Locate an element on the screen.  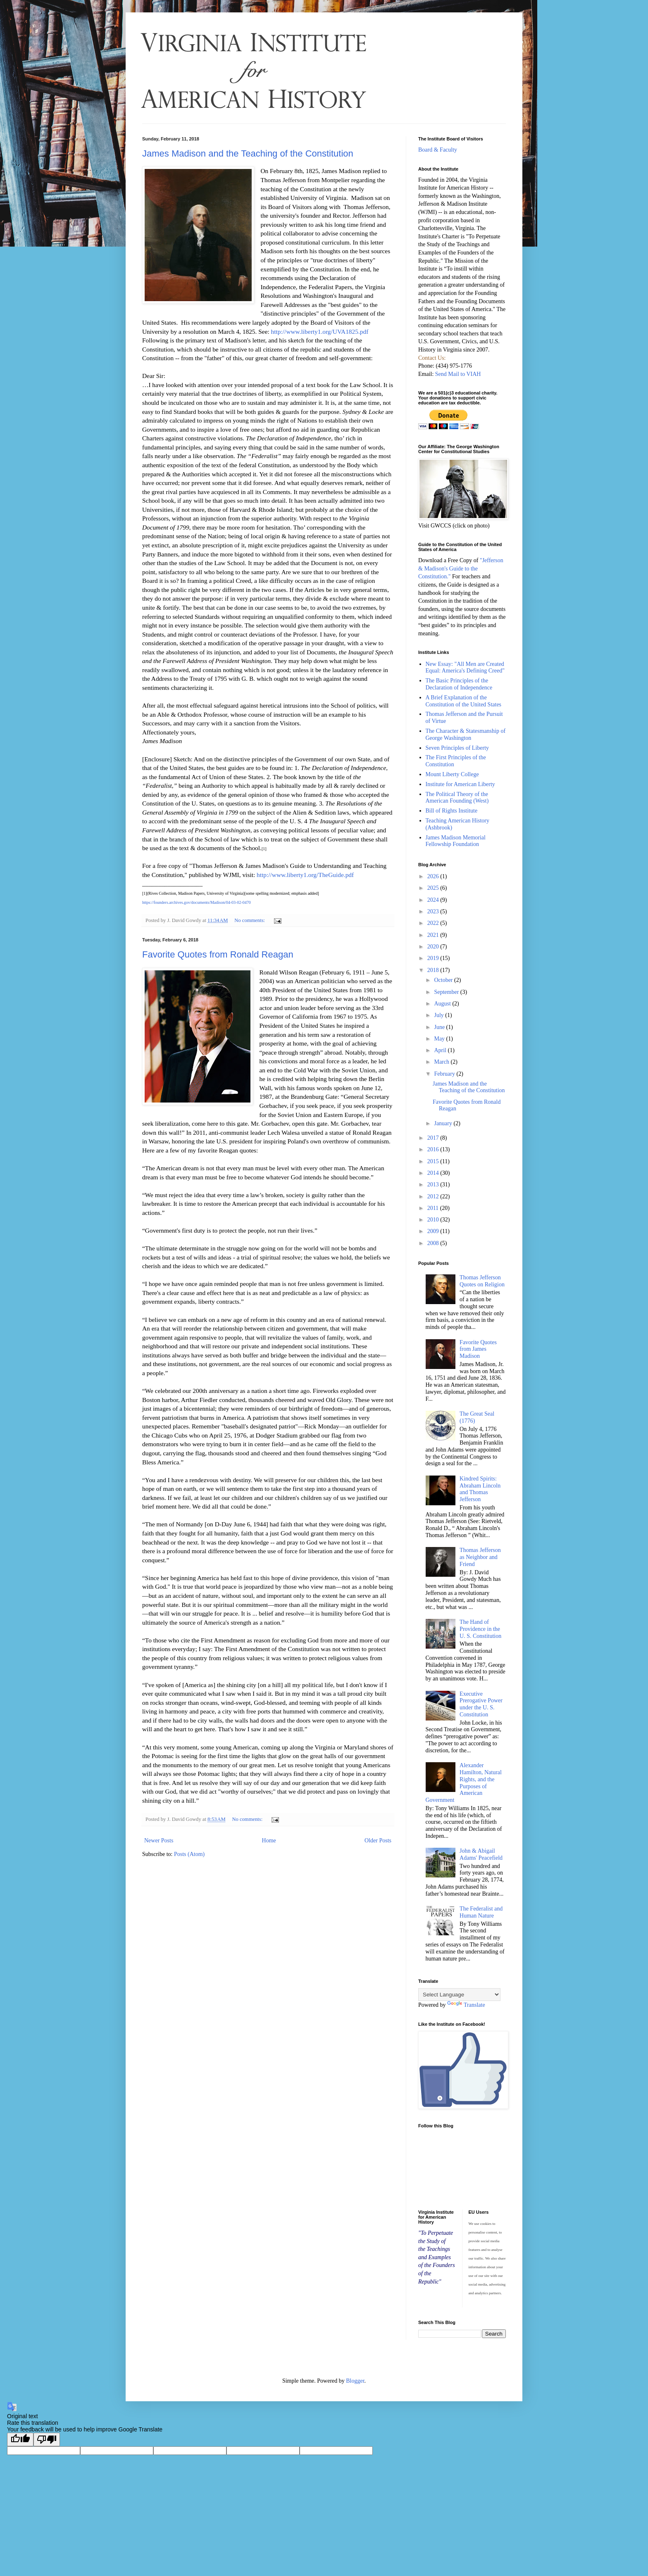
Home is located at coordinates (269, 1840).